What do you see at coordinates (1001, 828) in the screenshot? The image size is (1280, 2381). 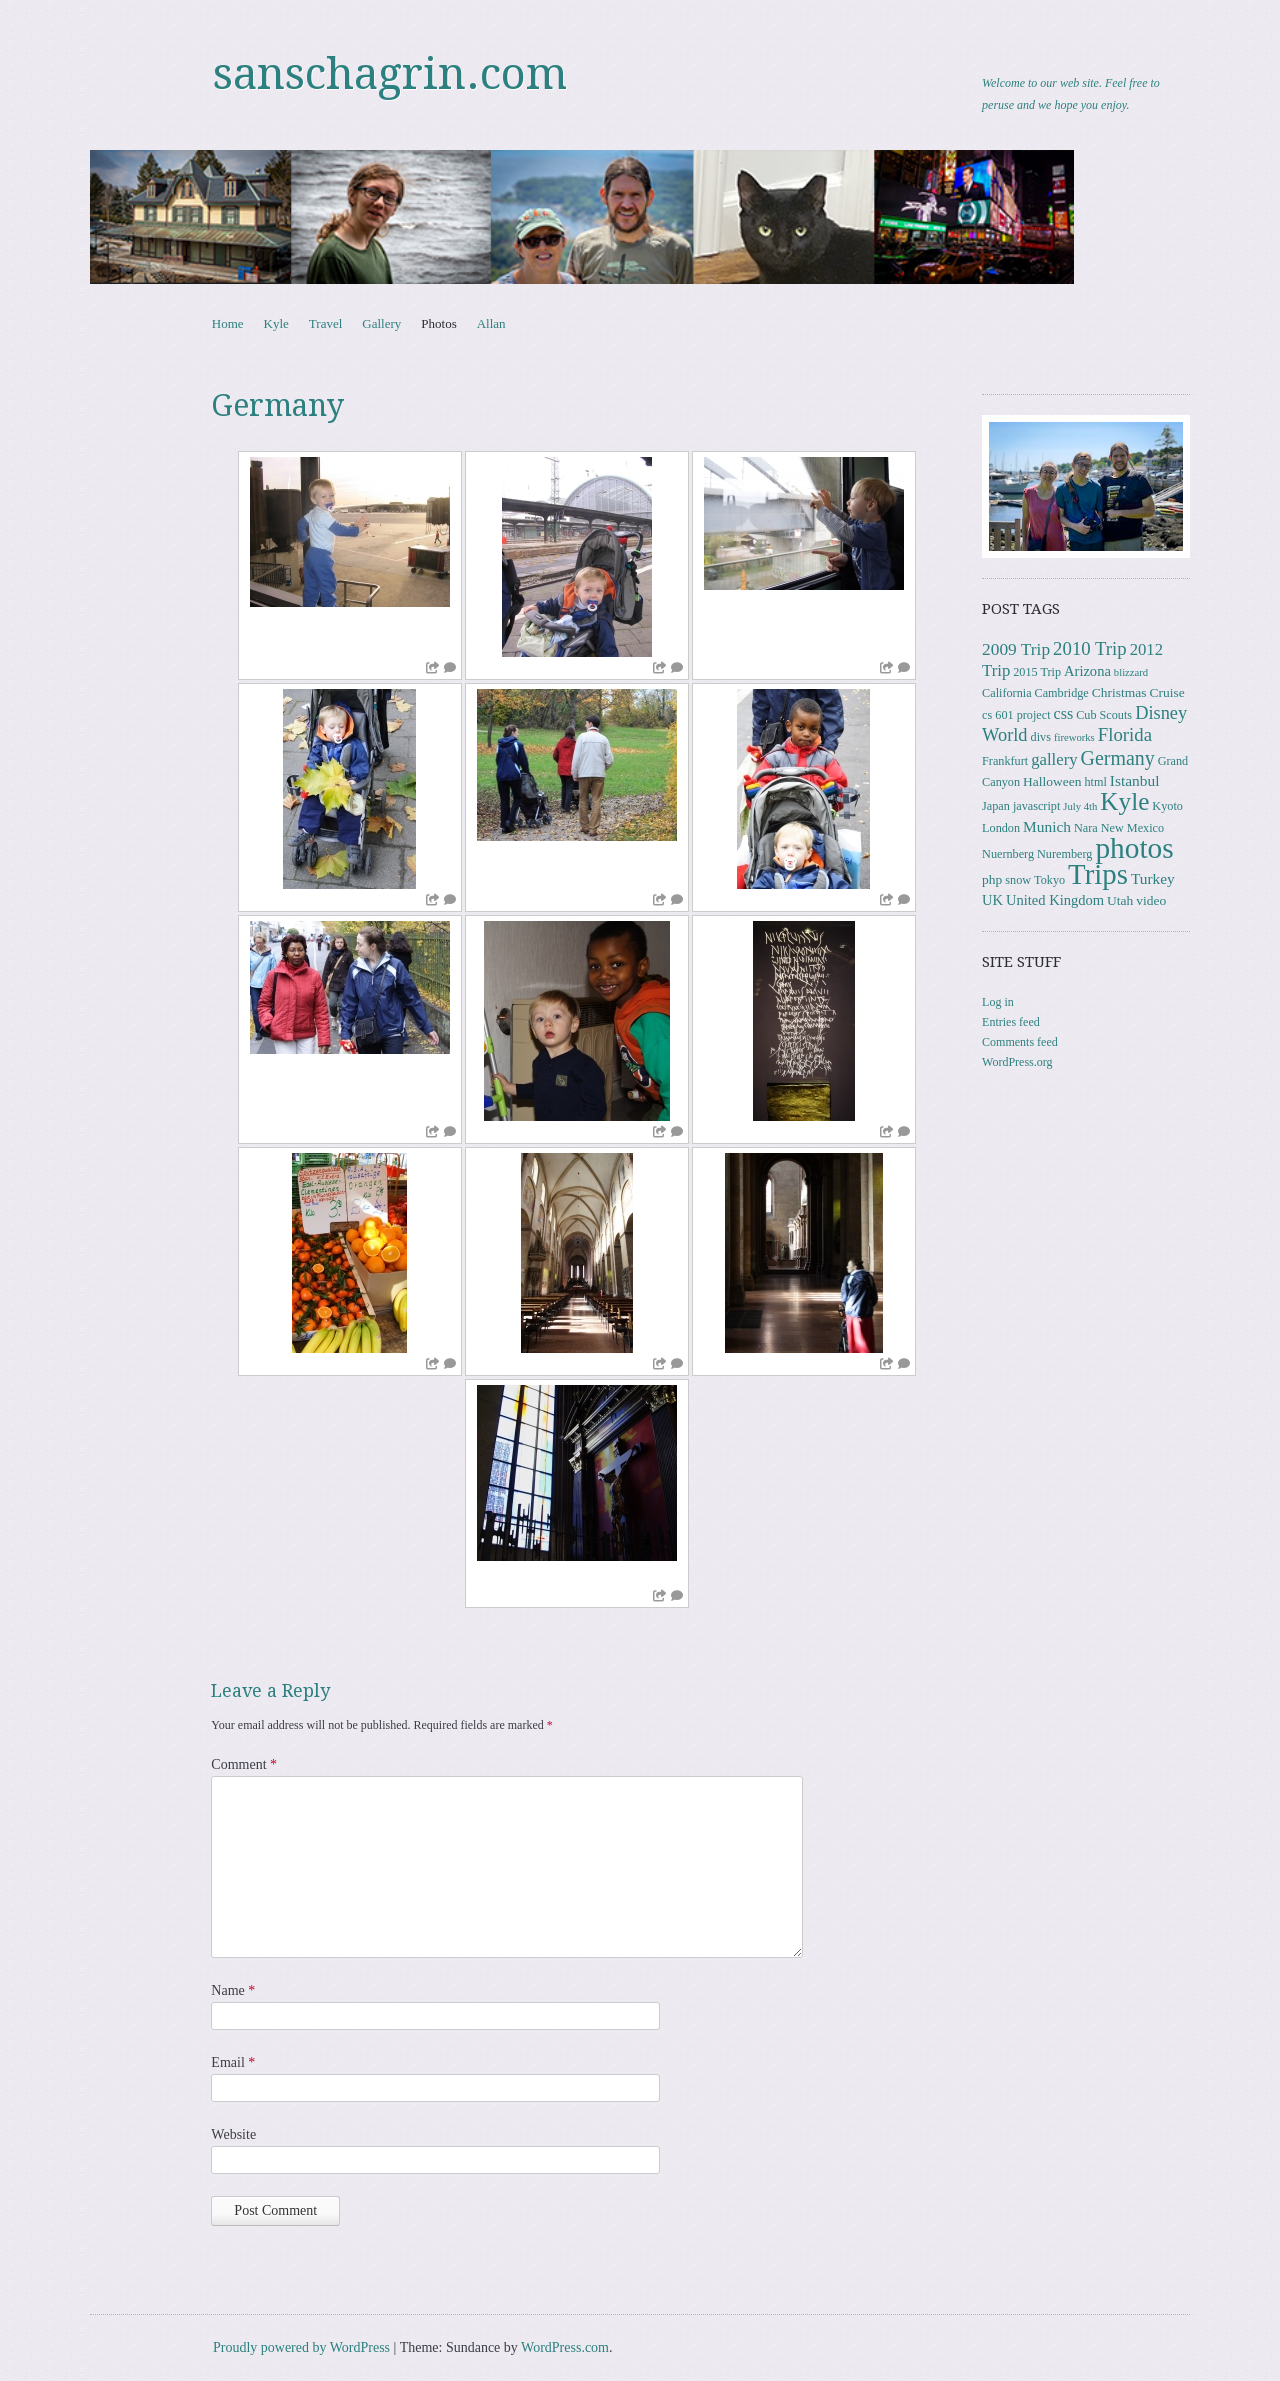 I see `London [London (3 items)]` at bounding box center [1001, 828].